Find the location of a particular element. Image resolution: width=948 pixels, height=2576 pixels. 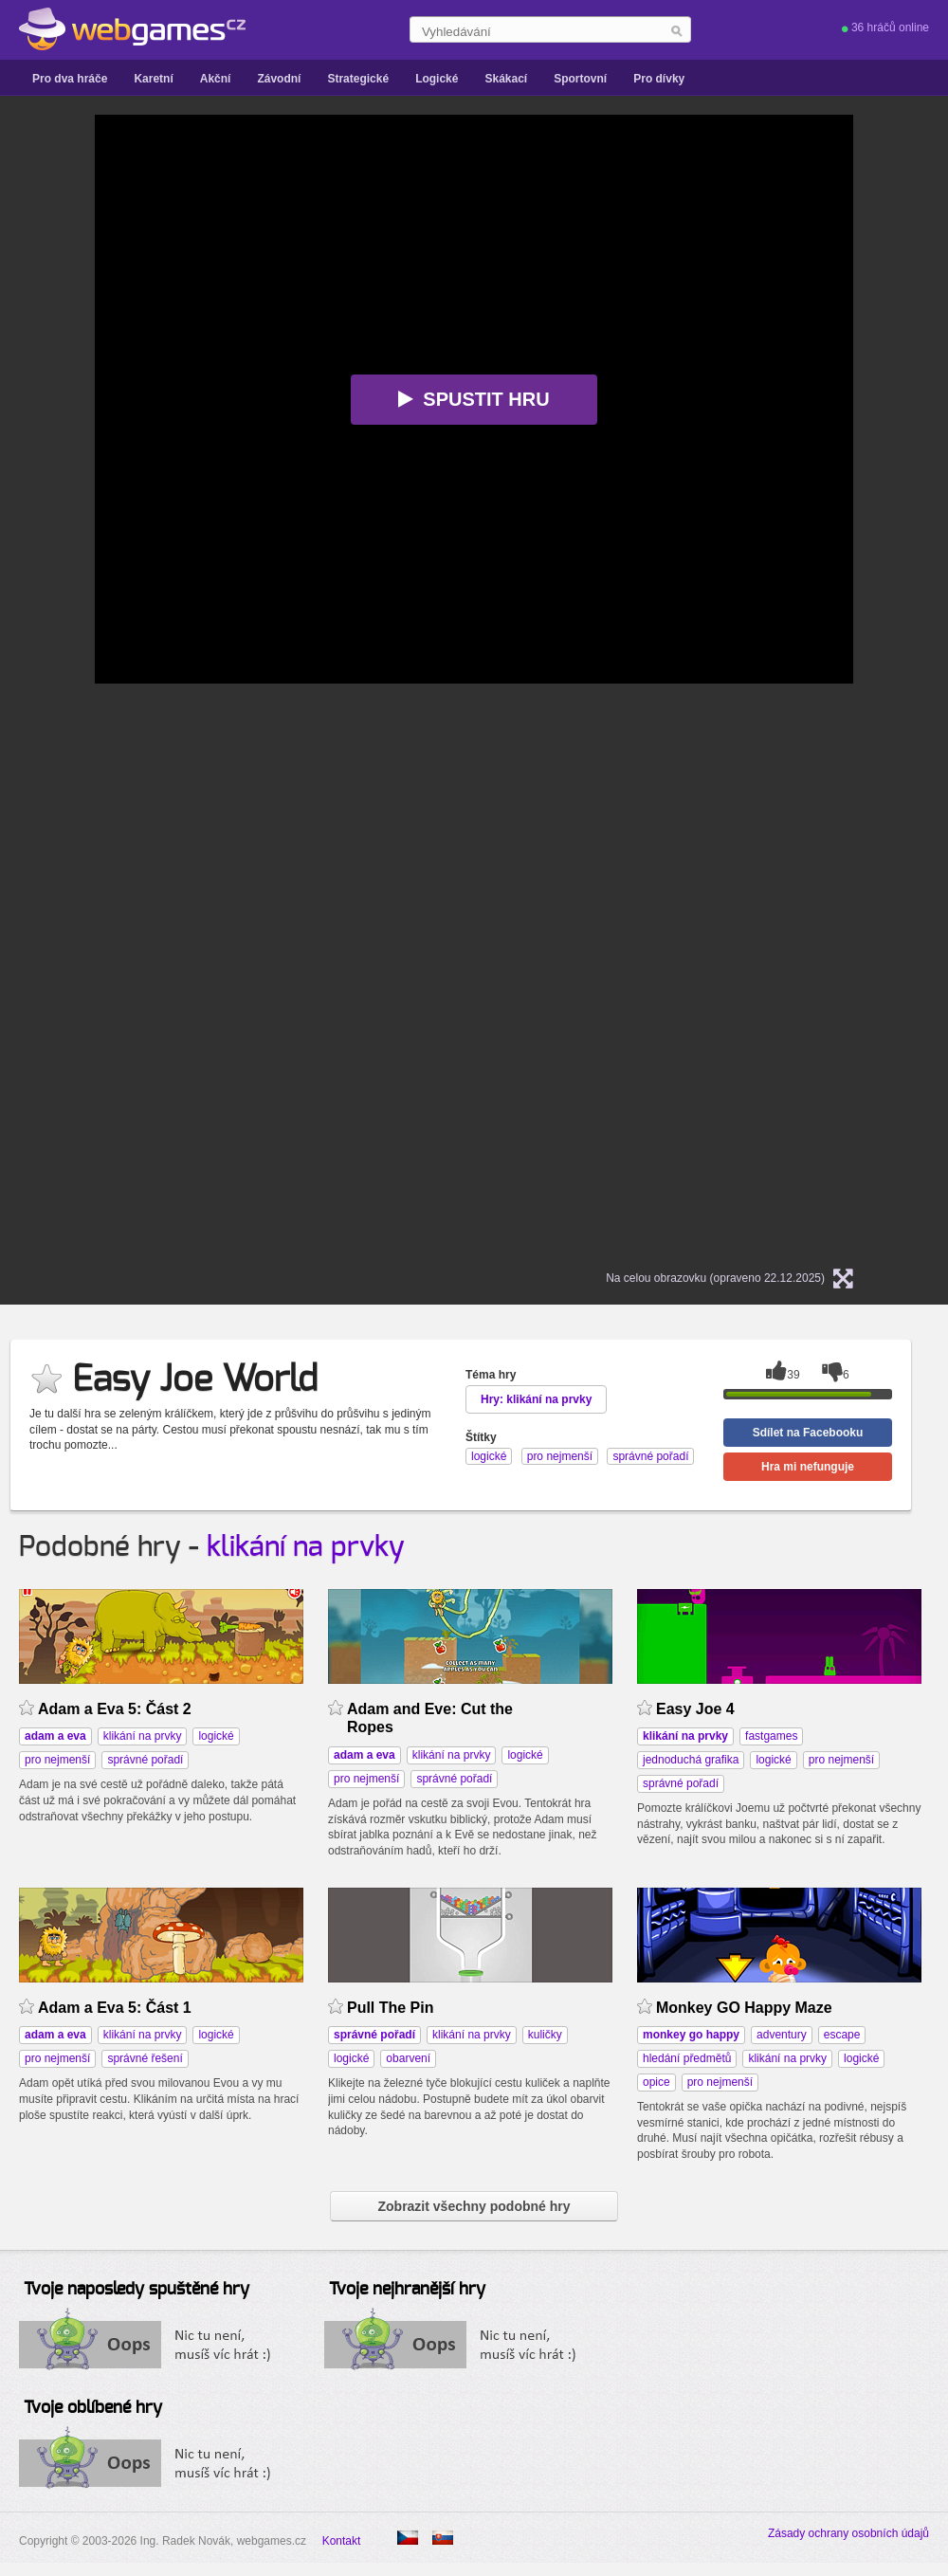

Kontakt is located at coordinates (341, 2541).